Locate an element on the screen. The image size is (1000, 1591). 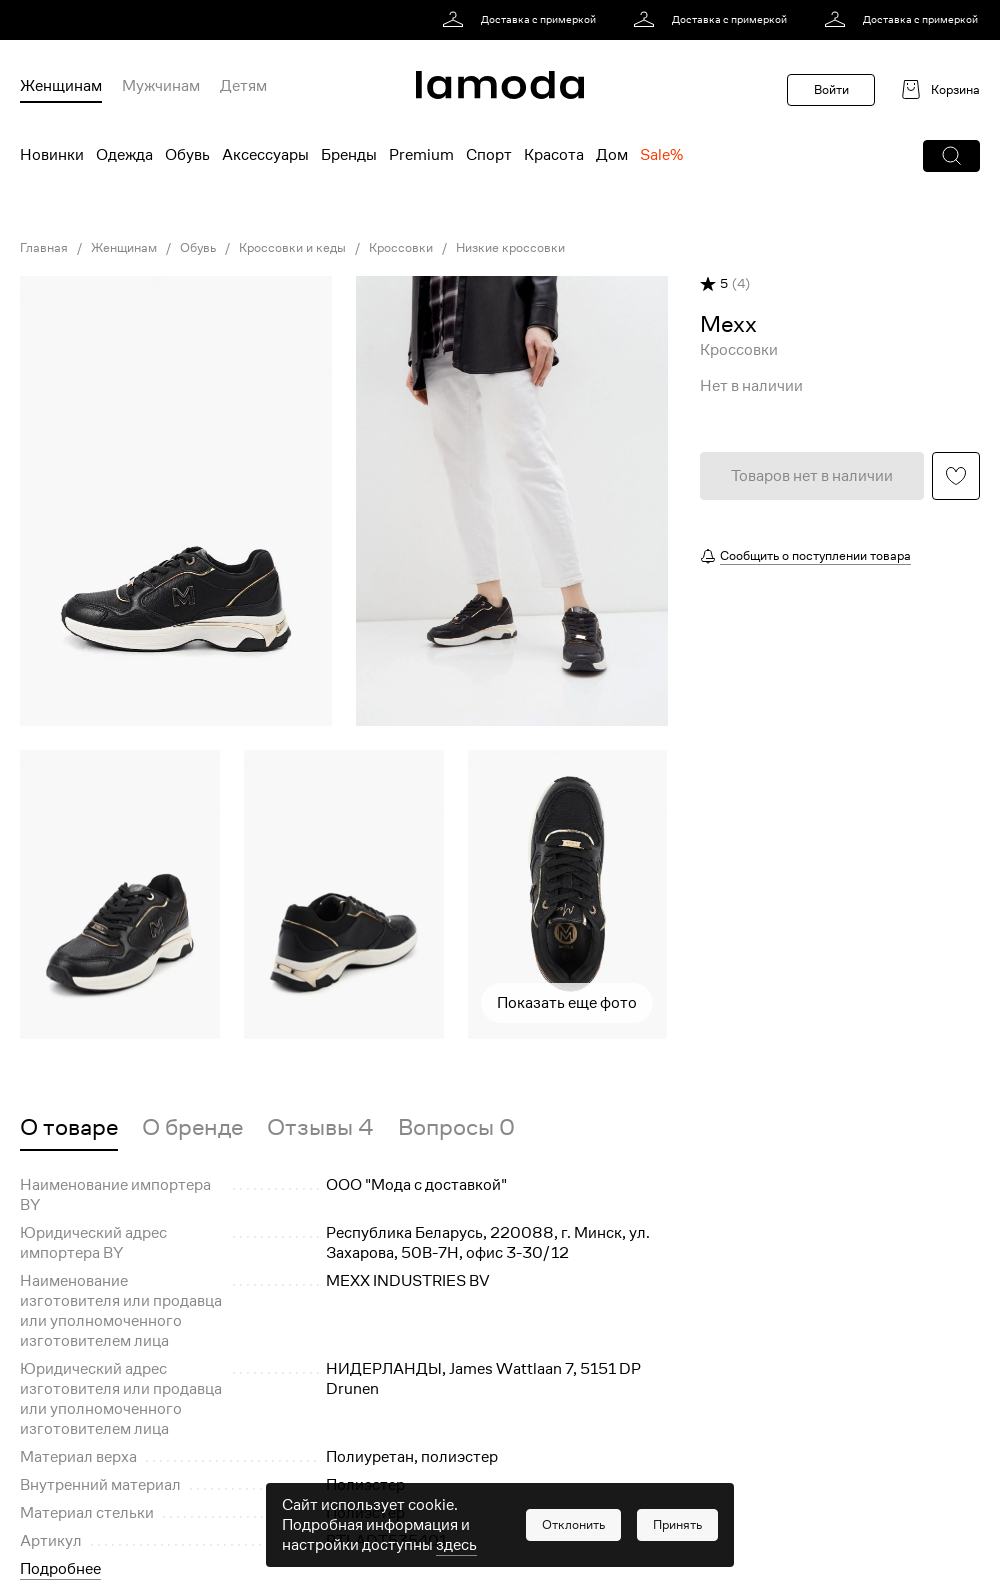
Мужчинам [menuitem] is located at coordinates (161, 86).